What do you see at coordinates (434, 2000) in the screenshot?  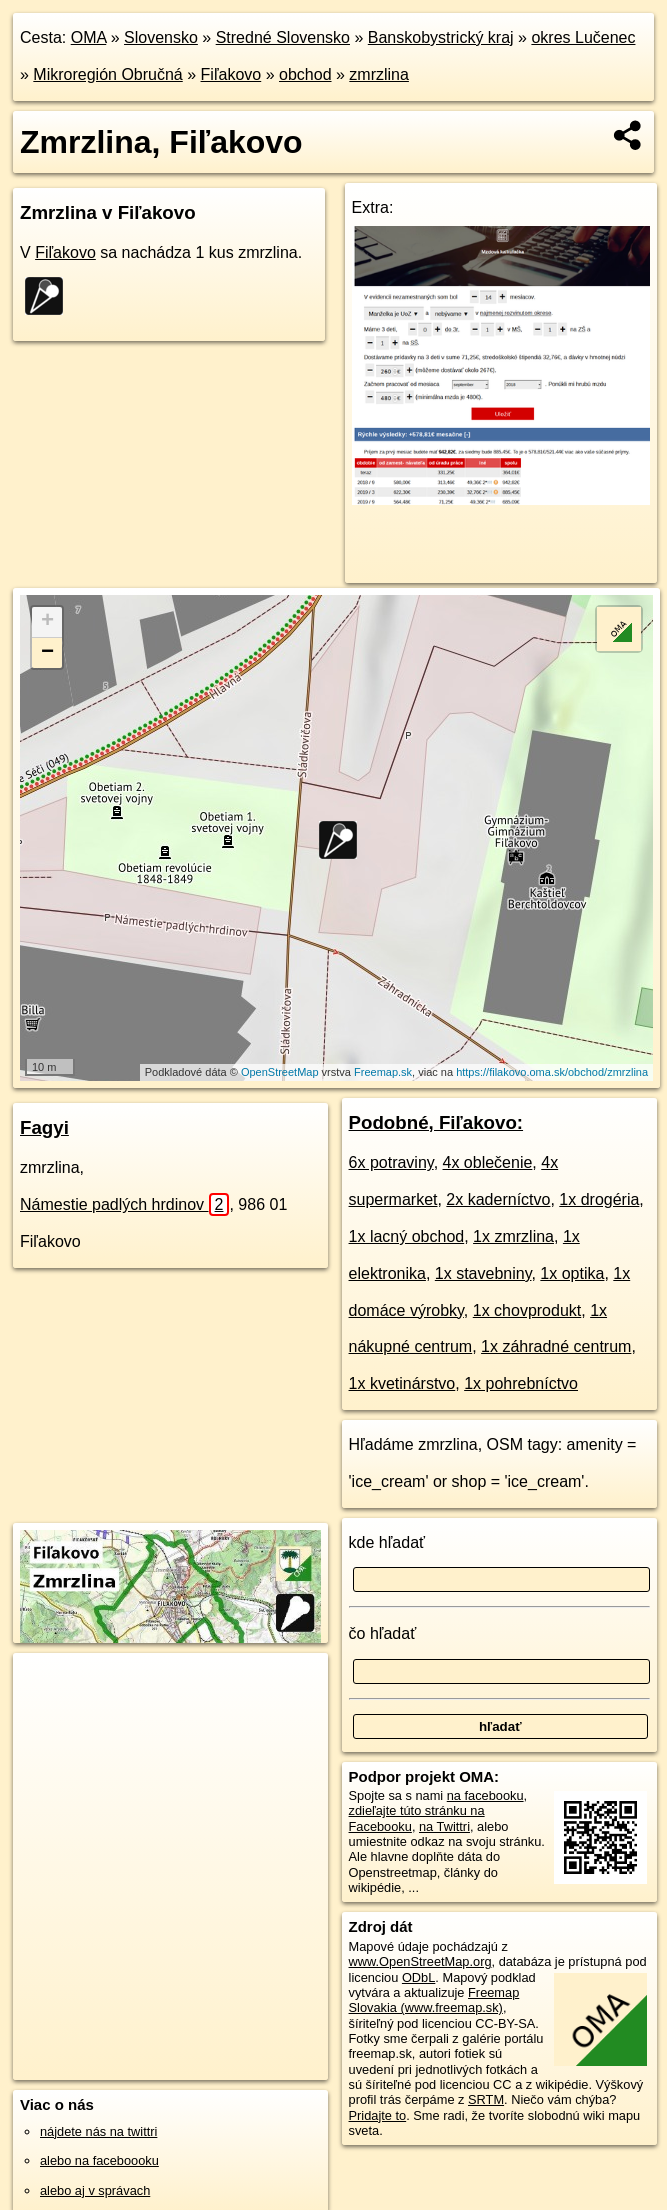 I see `Freemap Slovakia (www.freemap.sk)` at bounding box center [434, 2000].